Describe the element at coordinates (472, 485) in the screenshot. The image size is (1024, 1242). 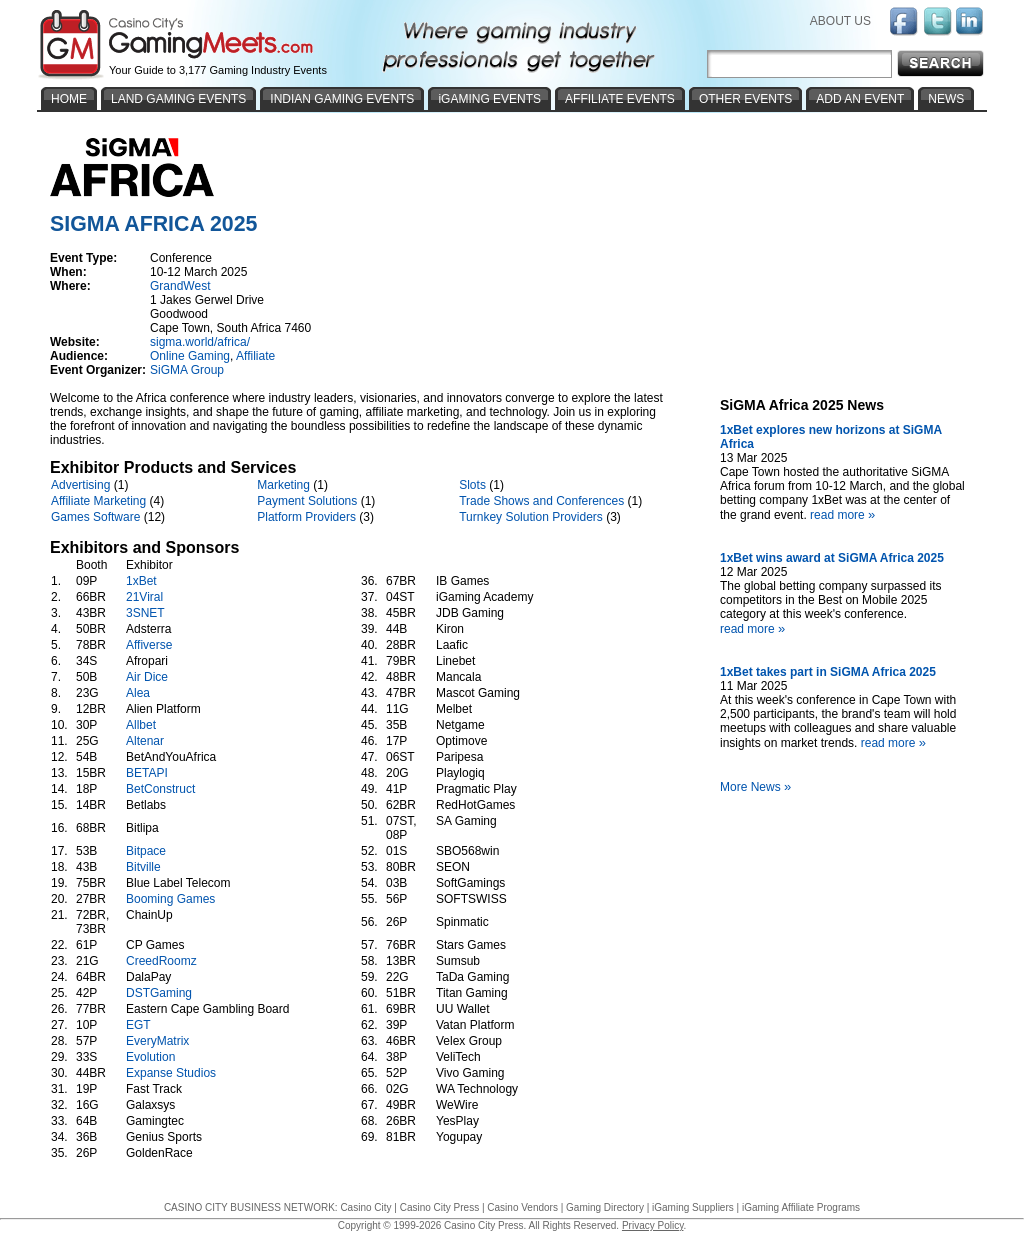
I see `Slots` at that location.